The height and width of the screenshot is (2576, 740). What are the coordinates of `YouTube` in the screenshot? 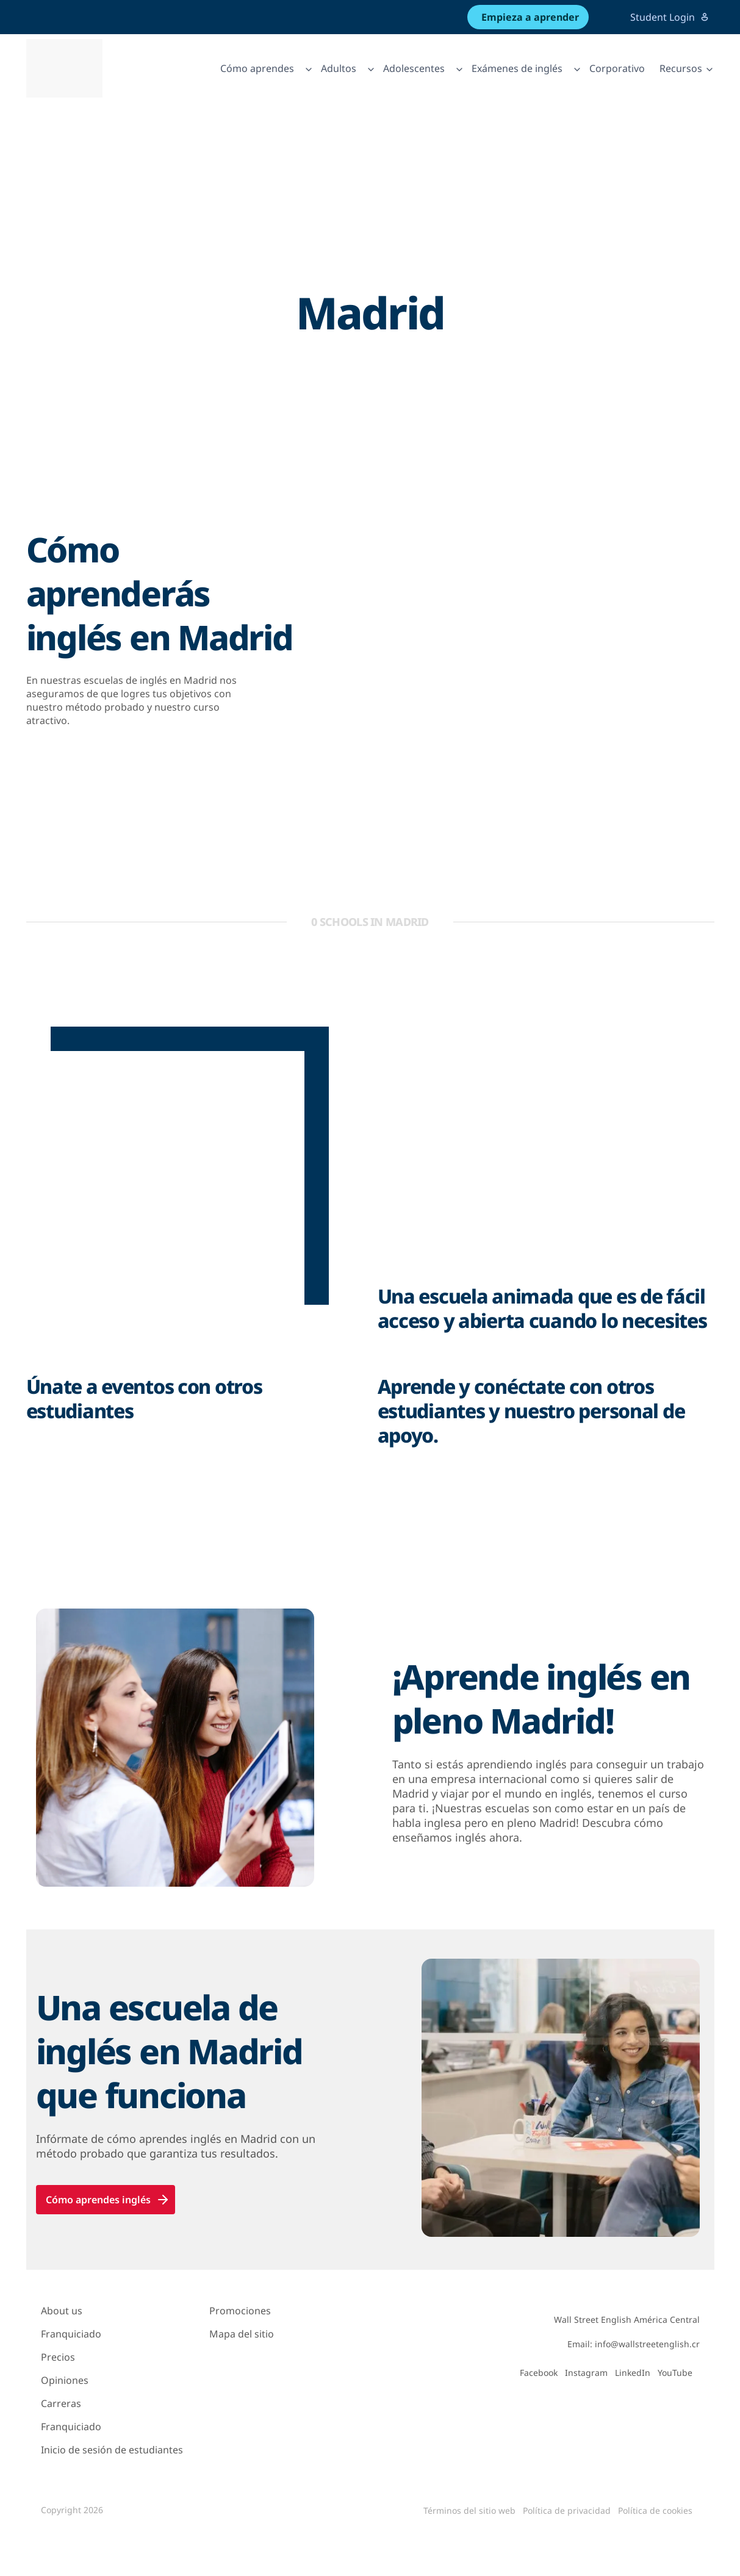 It's located at (675, 2372).